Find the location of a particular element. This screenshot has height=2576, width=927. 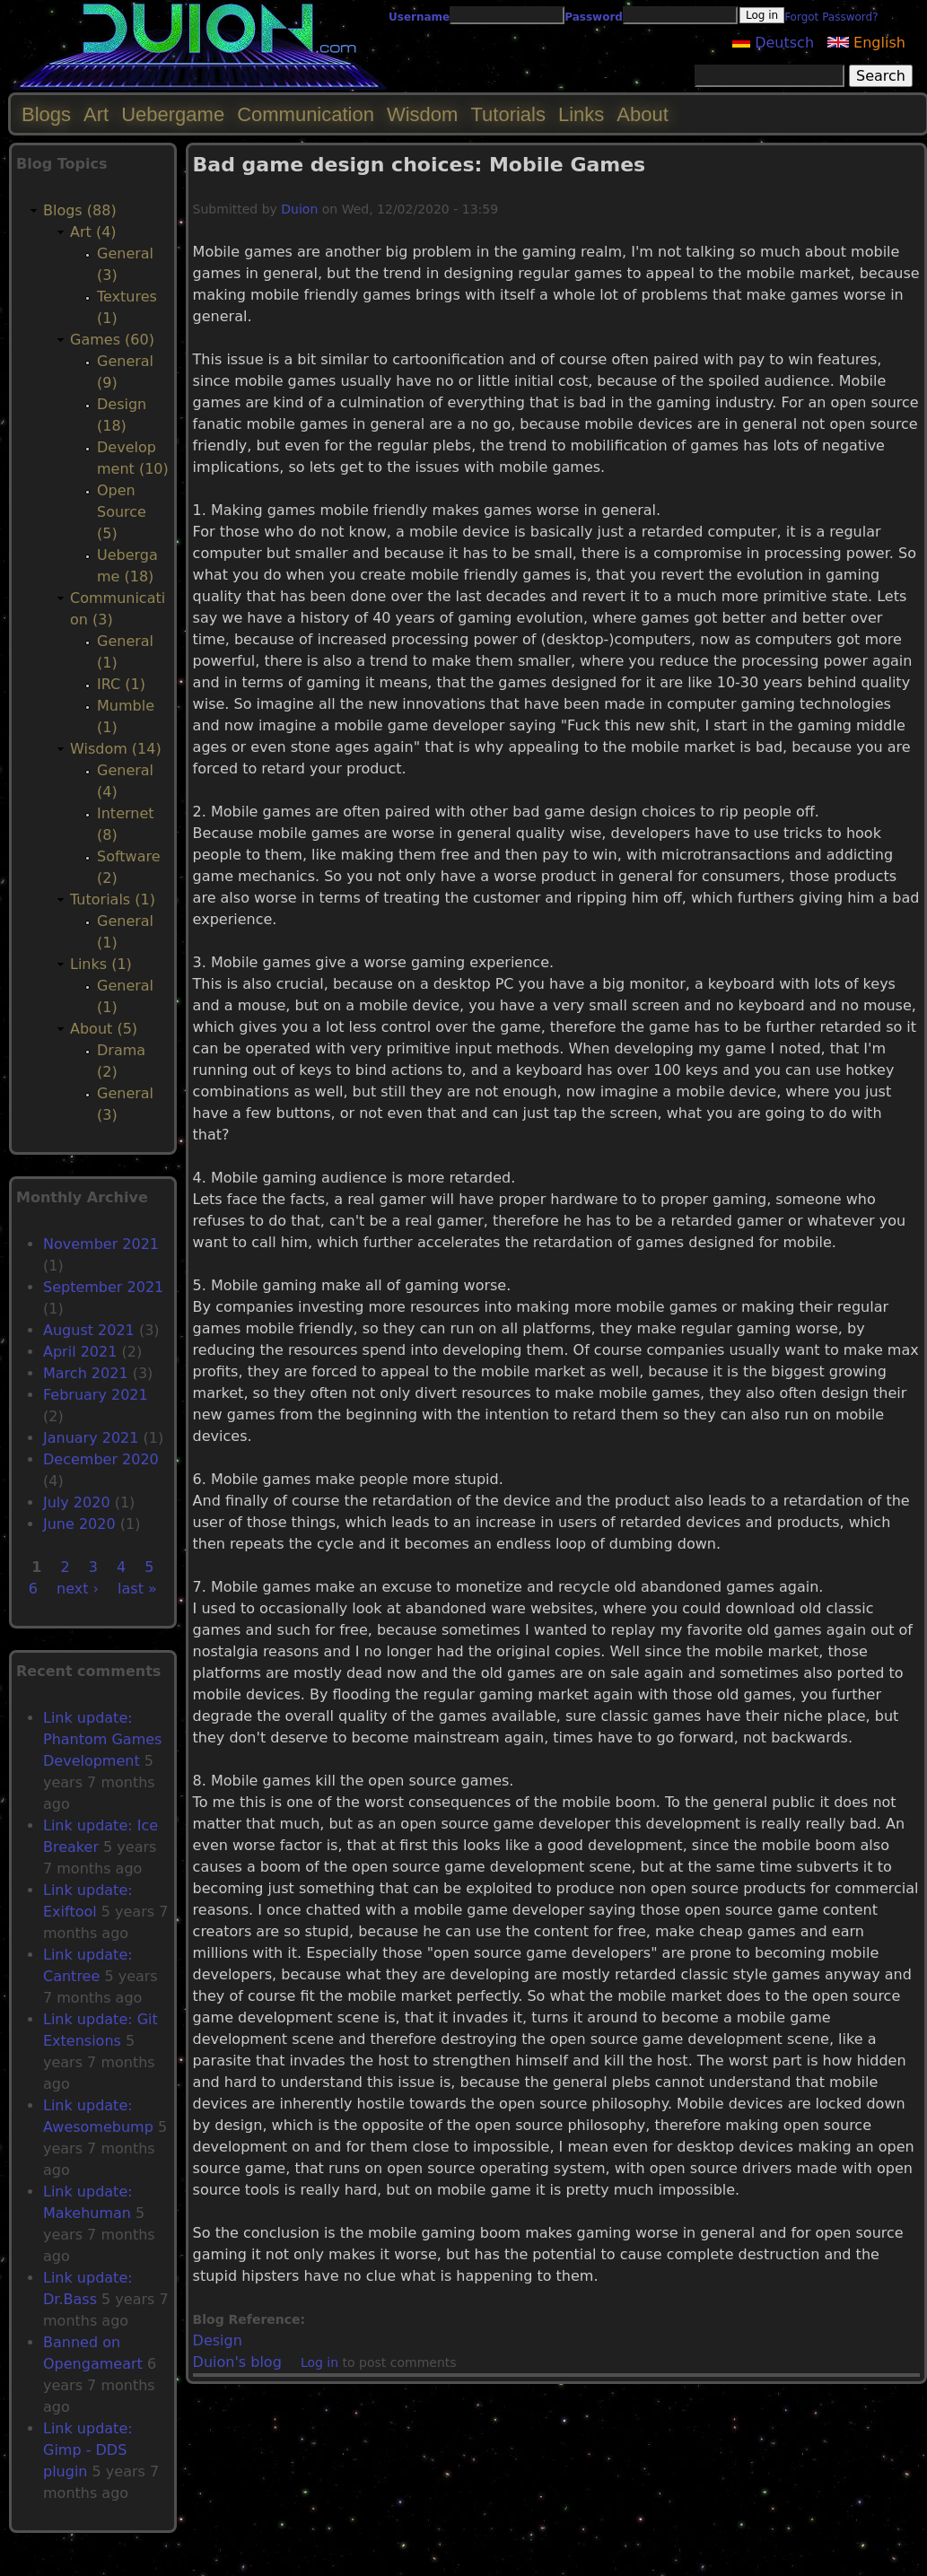

Communication is located at coordinates (305, 114).